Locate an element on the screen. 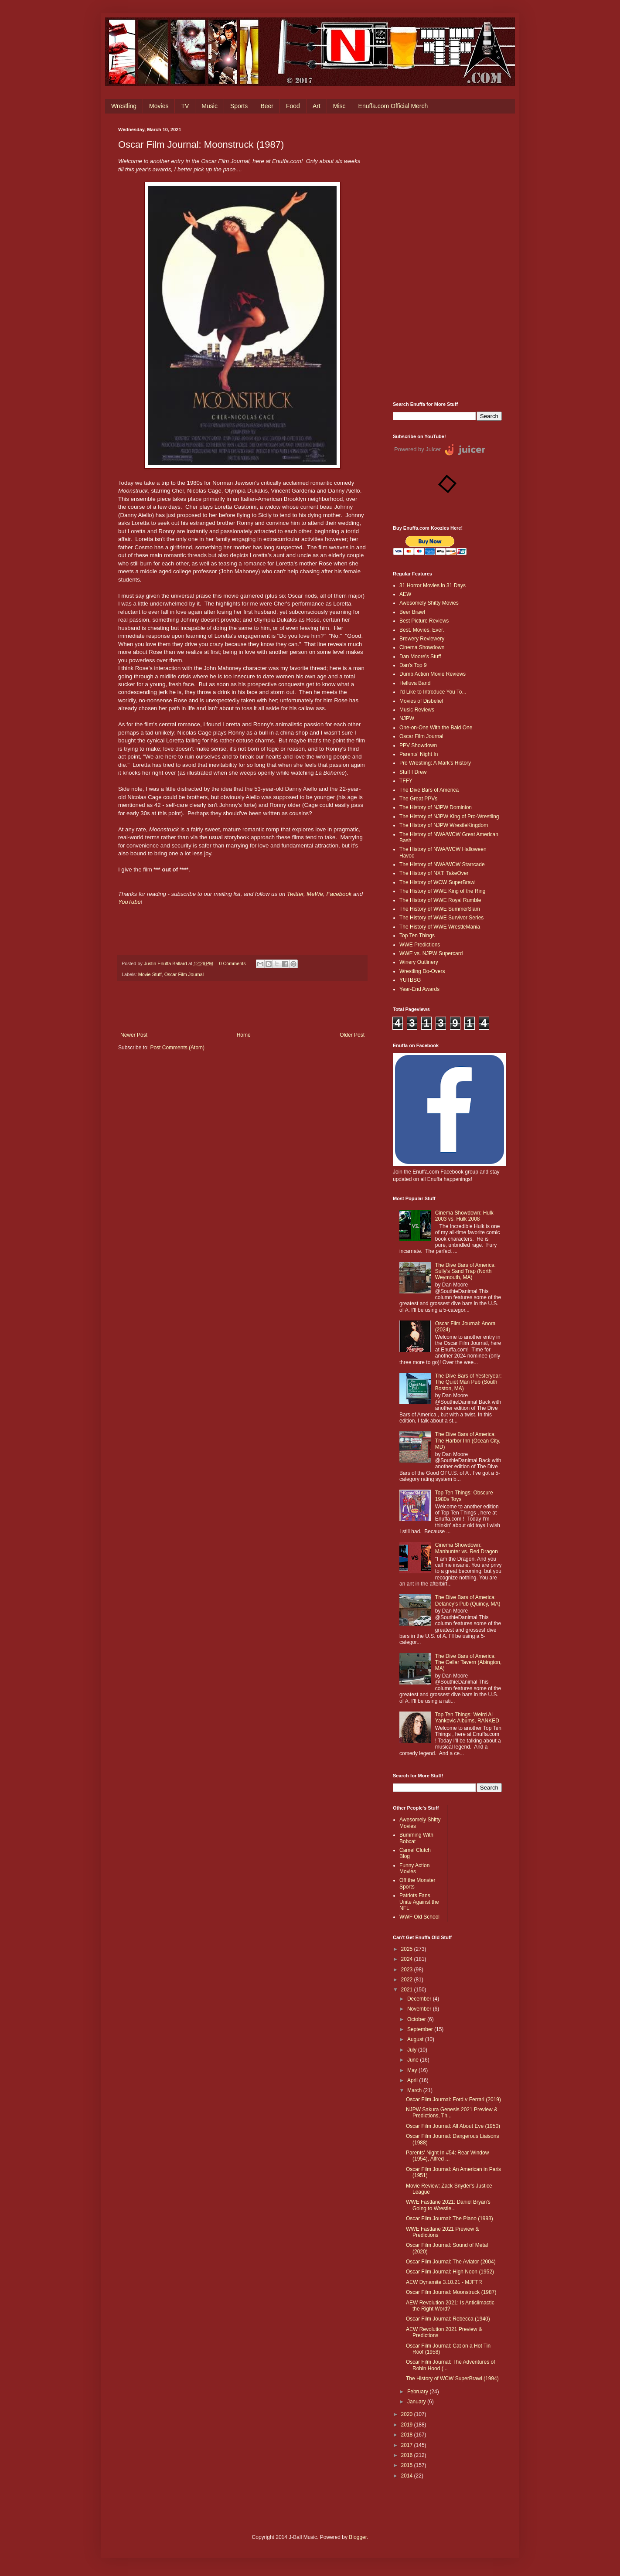  Music Reviews is located at coordinates (416, 710).